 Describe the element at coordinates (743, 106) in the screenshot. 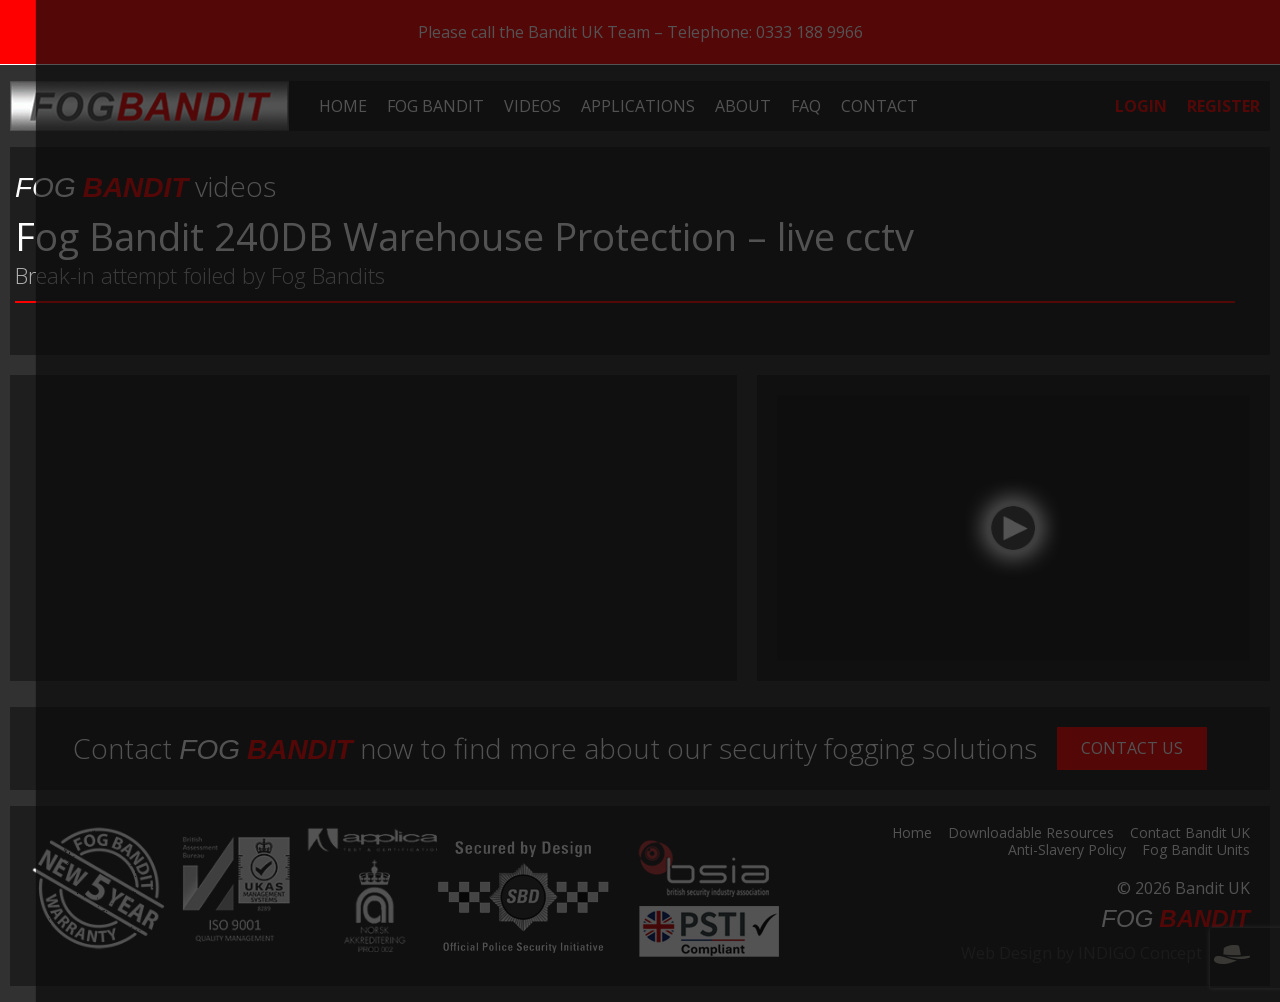

I see `About` at that location.